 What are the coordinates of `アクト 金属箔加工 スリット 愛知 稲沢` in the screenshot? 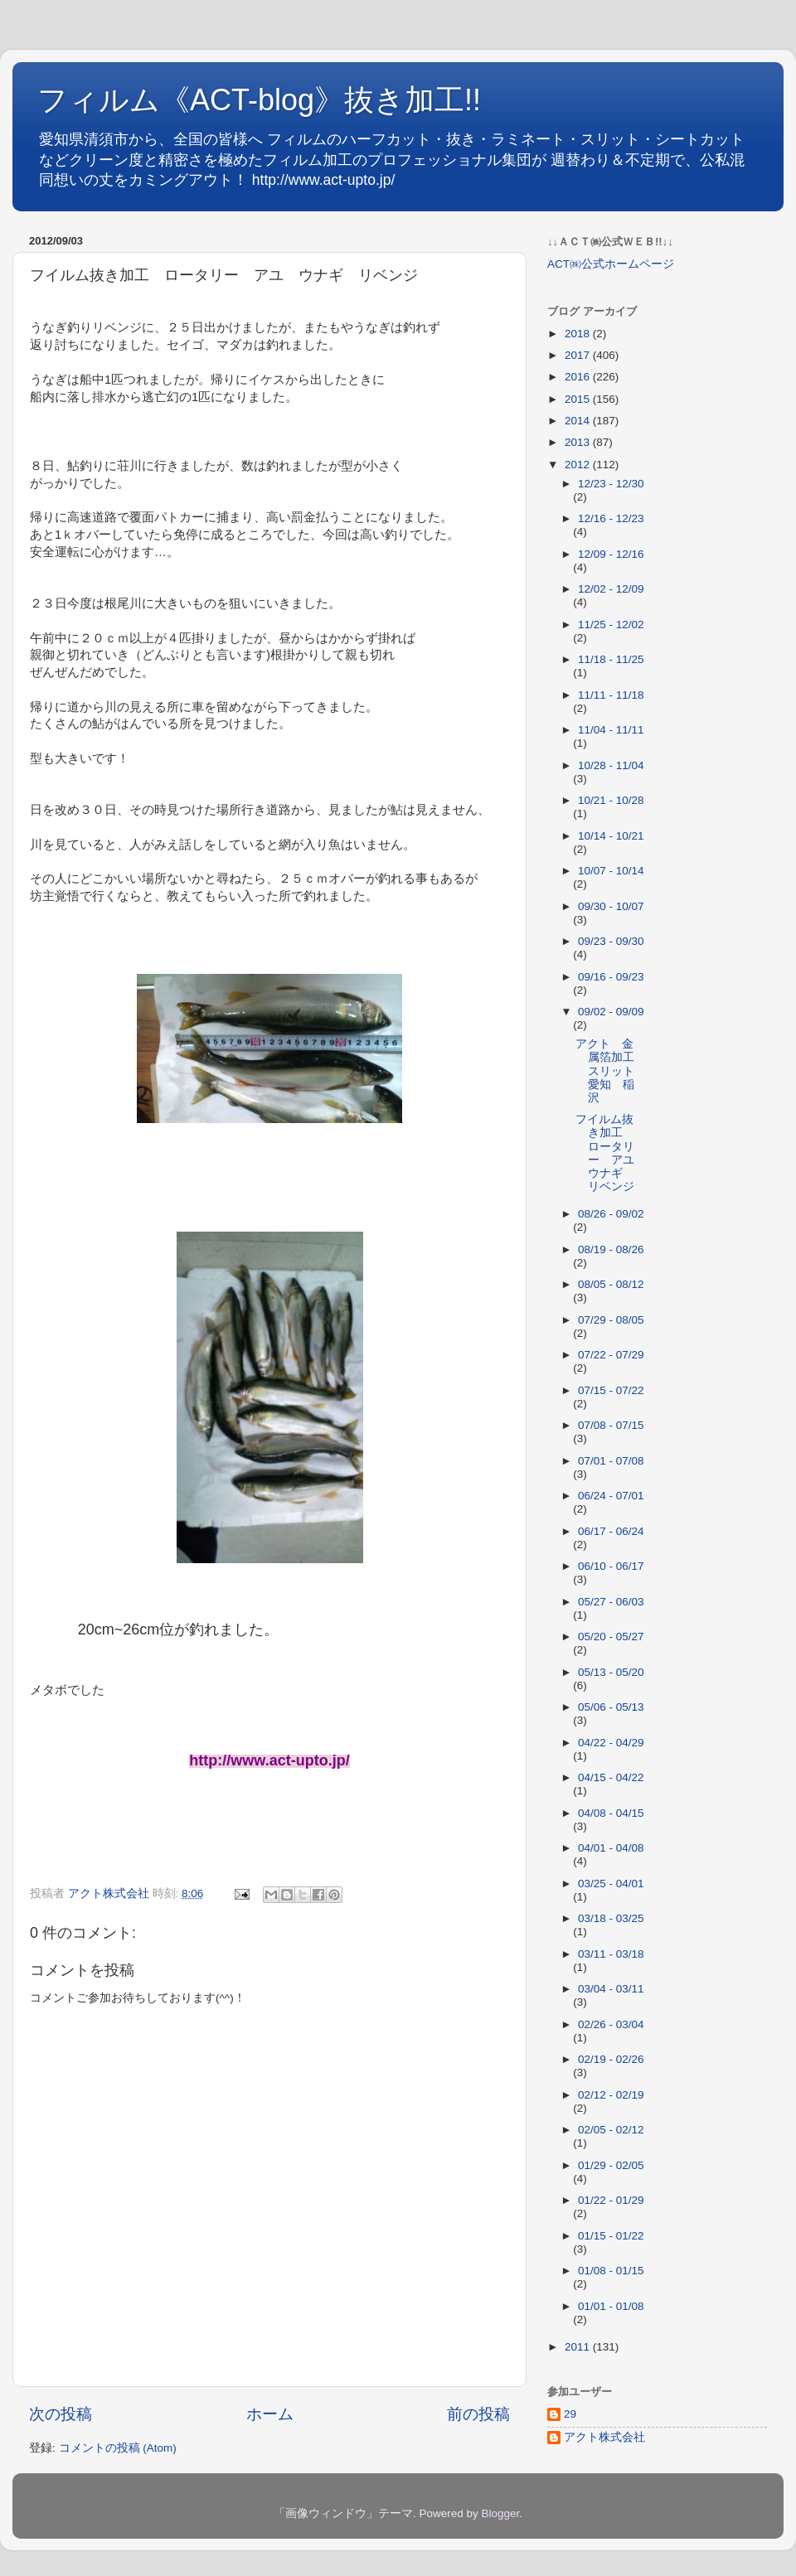 It's located at (610, 1071).